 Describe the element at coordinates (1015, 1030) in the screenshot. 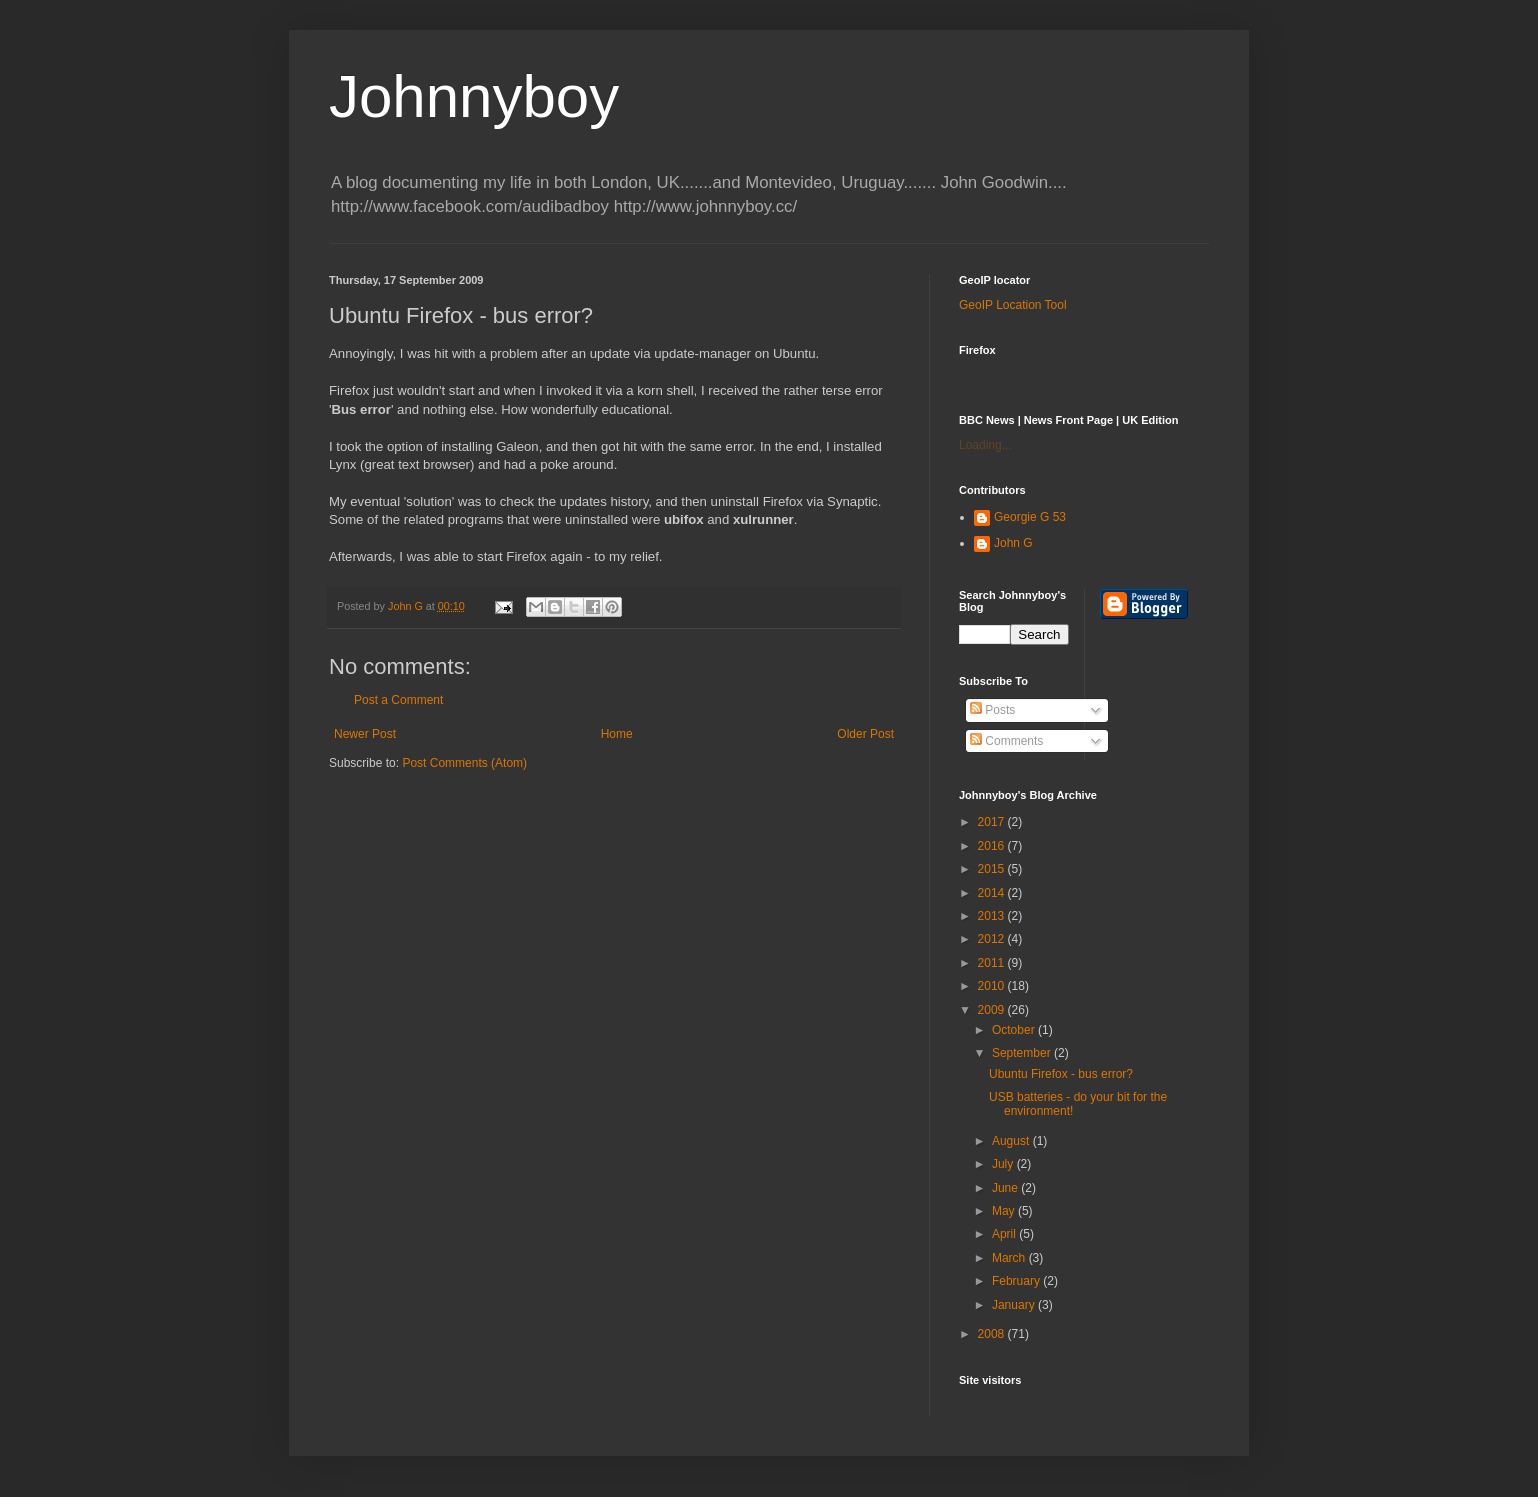

I see `October` at that location.